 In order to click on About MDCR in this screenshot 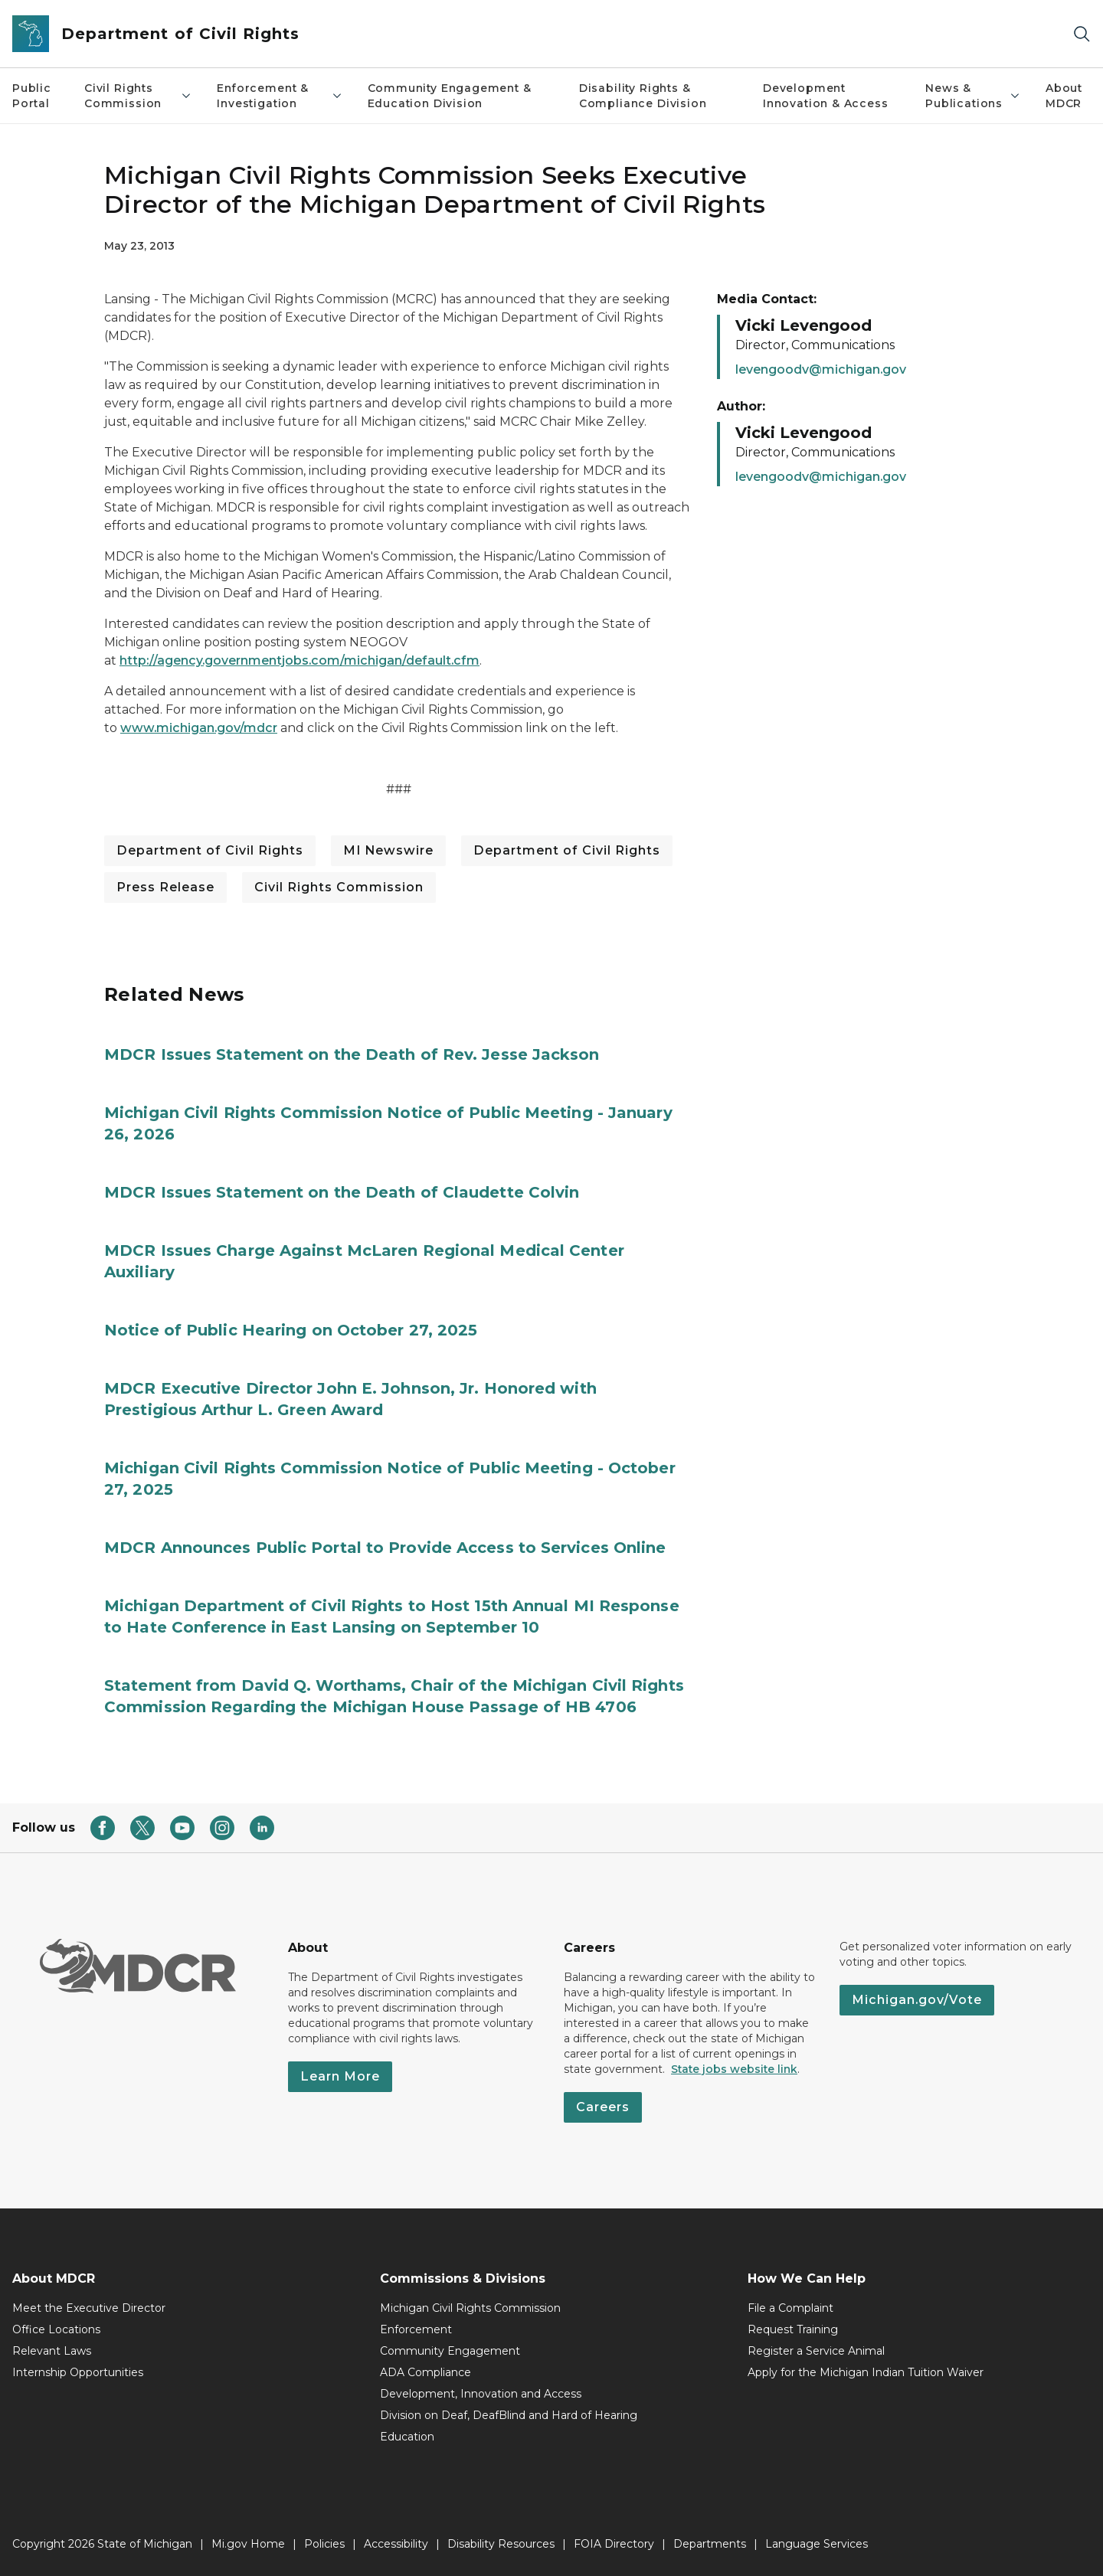, I will do `click(1064, 95)`.